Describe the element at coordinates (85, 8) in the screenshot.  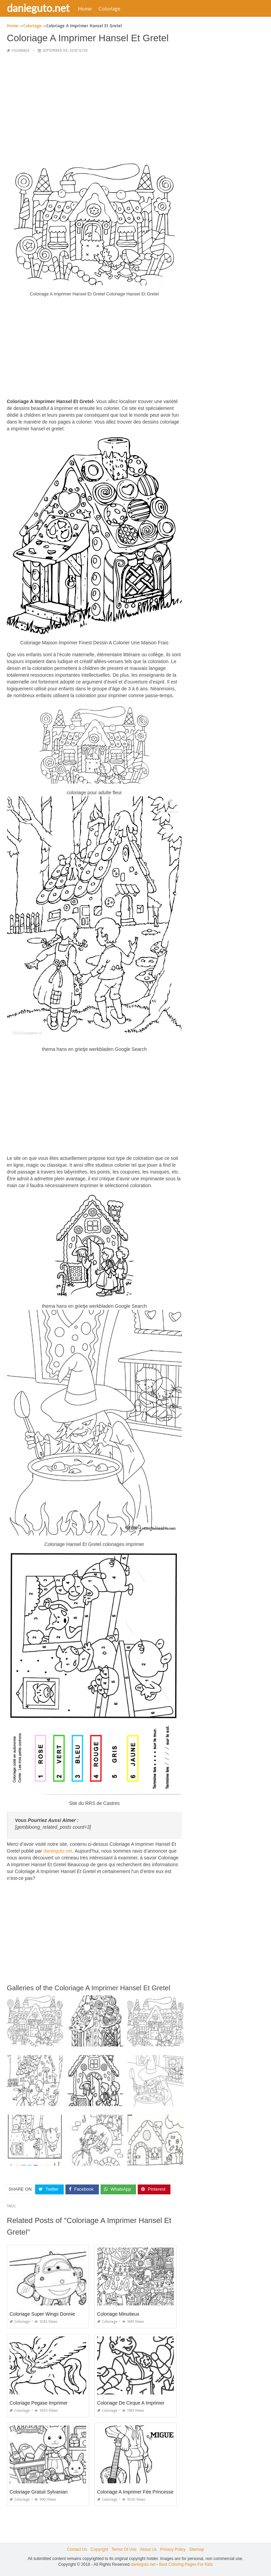
I see `Home` at that location.